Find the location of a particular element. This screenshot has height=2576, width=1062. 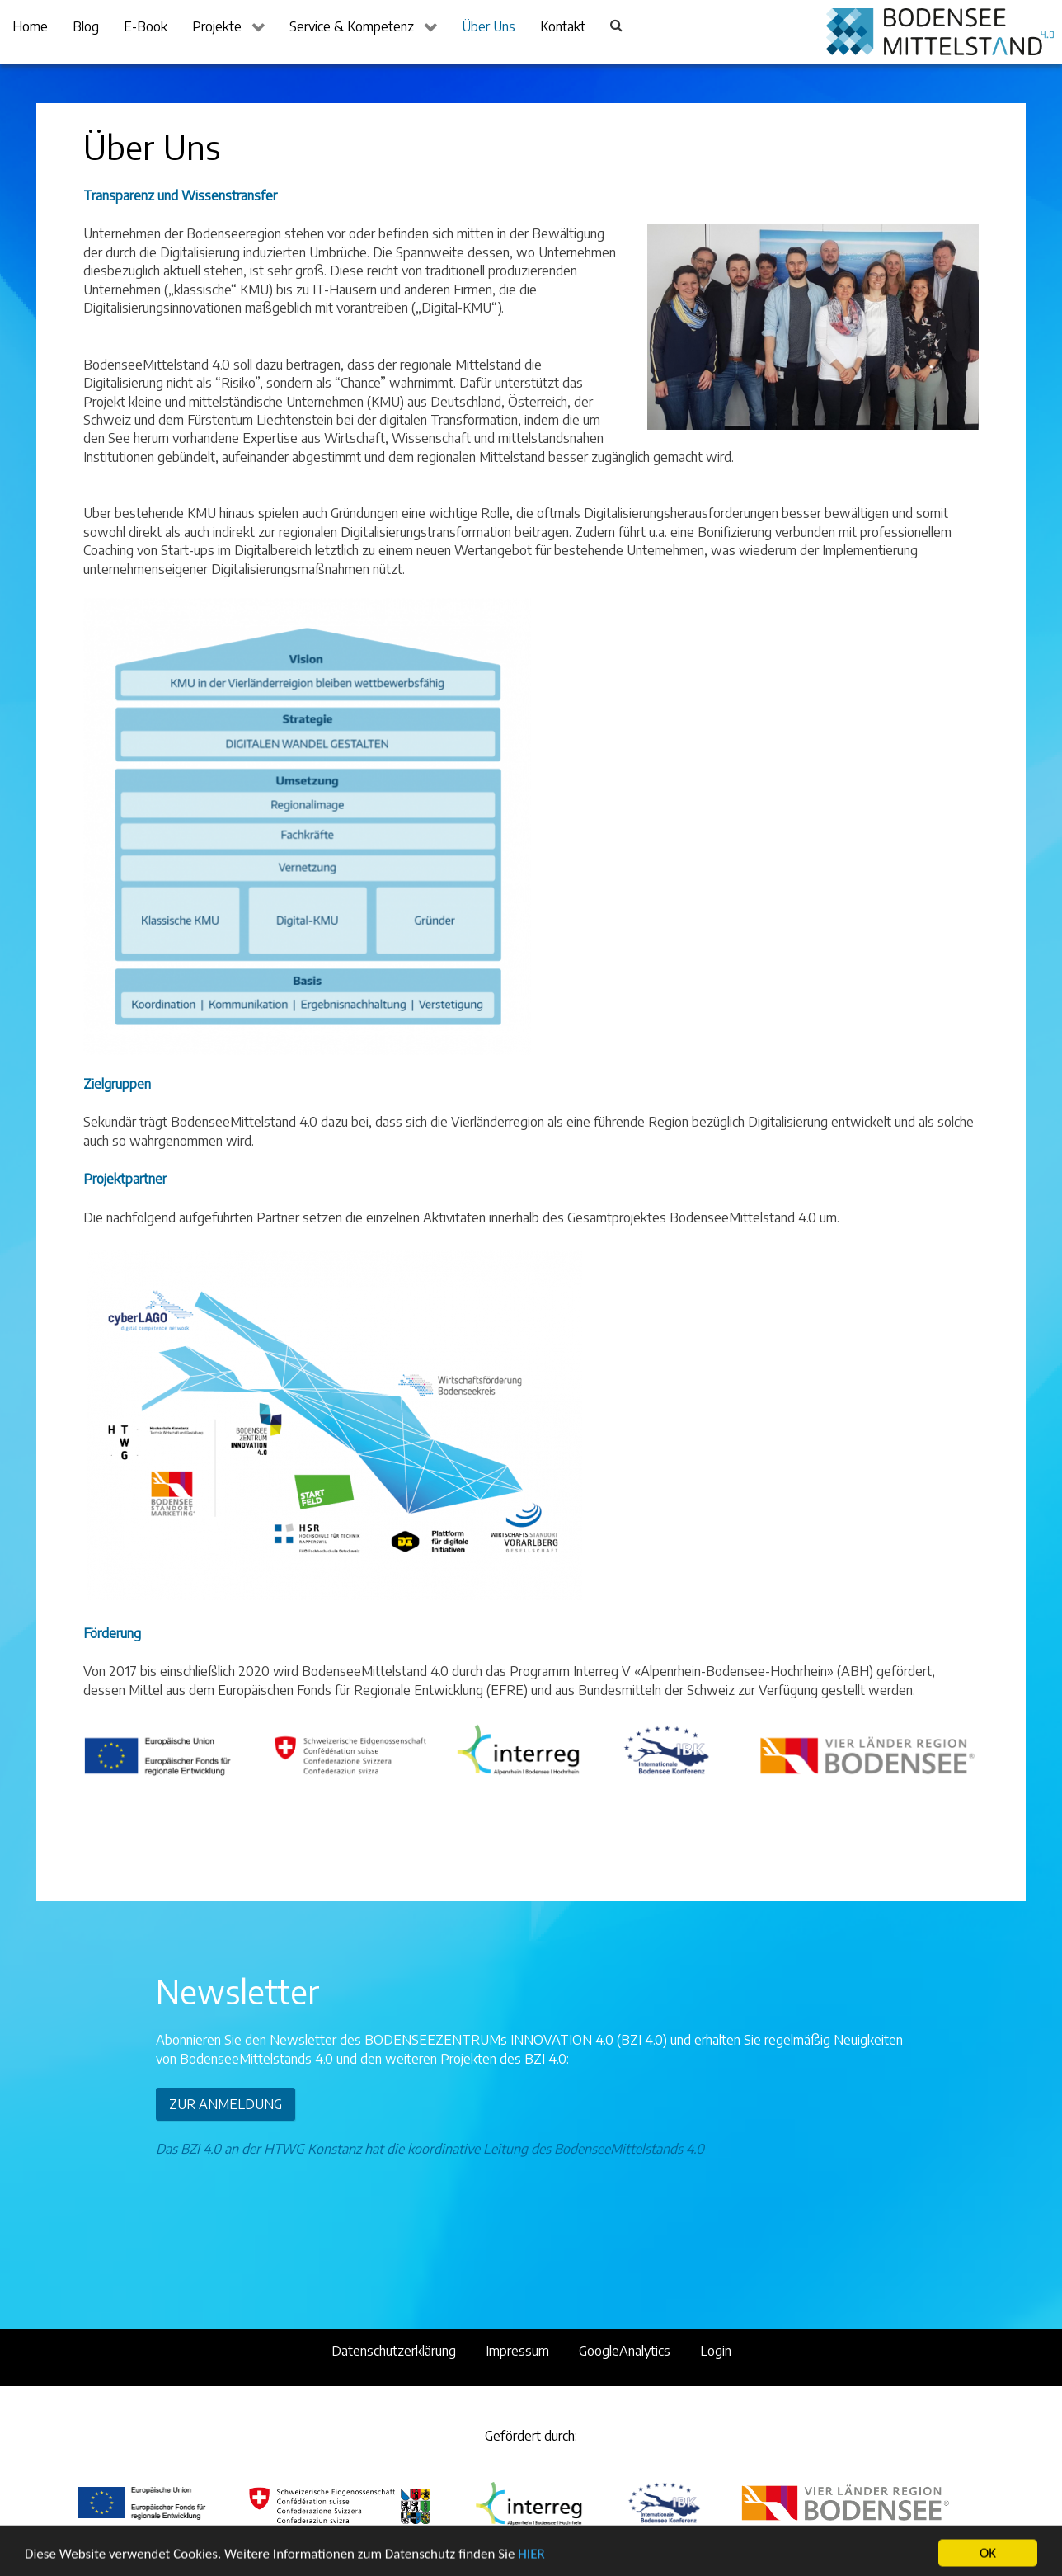

Datenschutzerklärung is located at coordinates (393, 2351).